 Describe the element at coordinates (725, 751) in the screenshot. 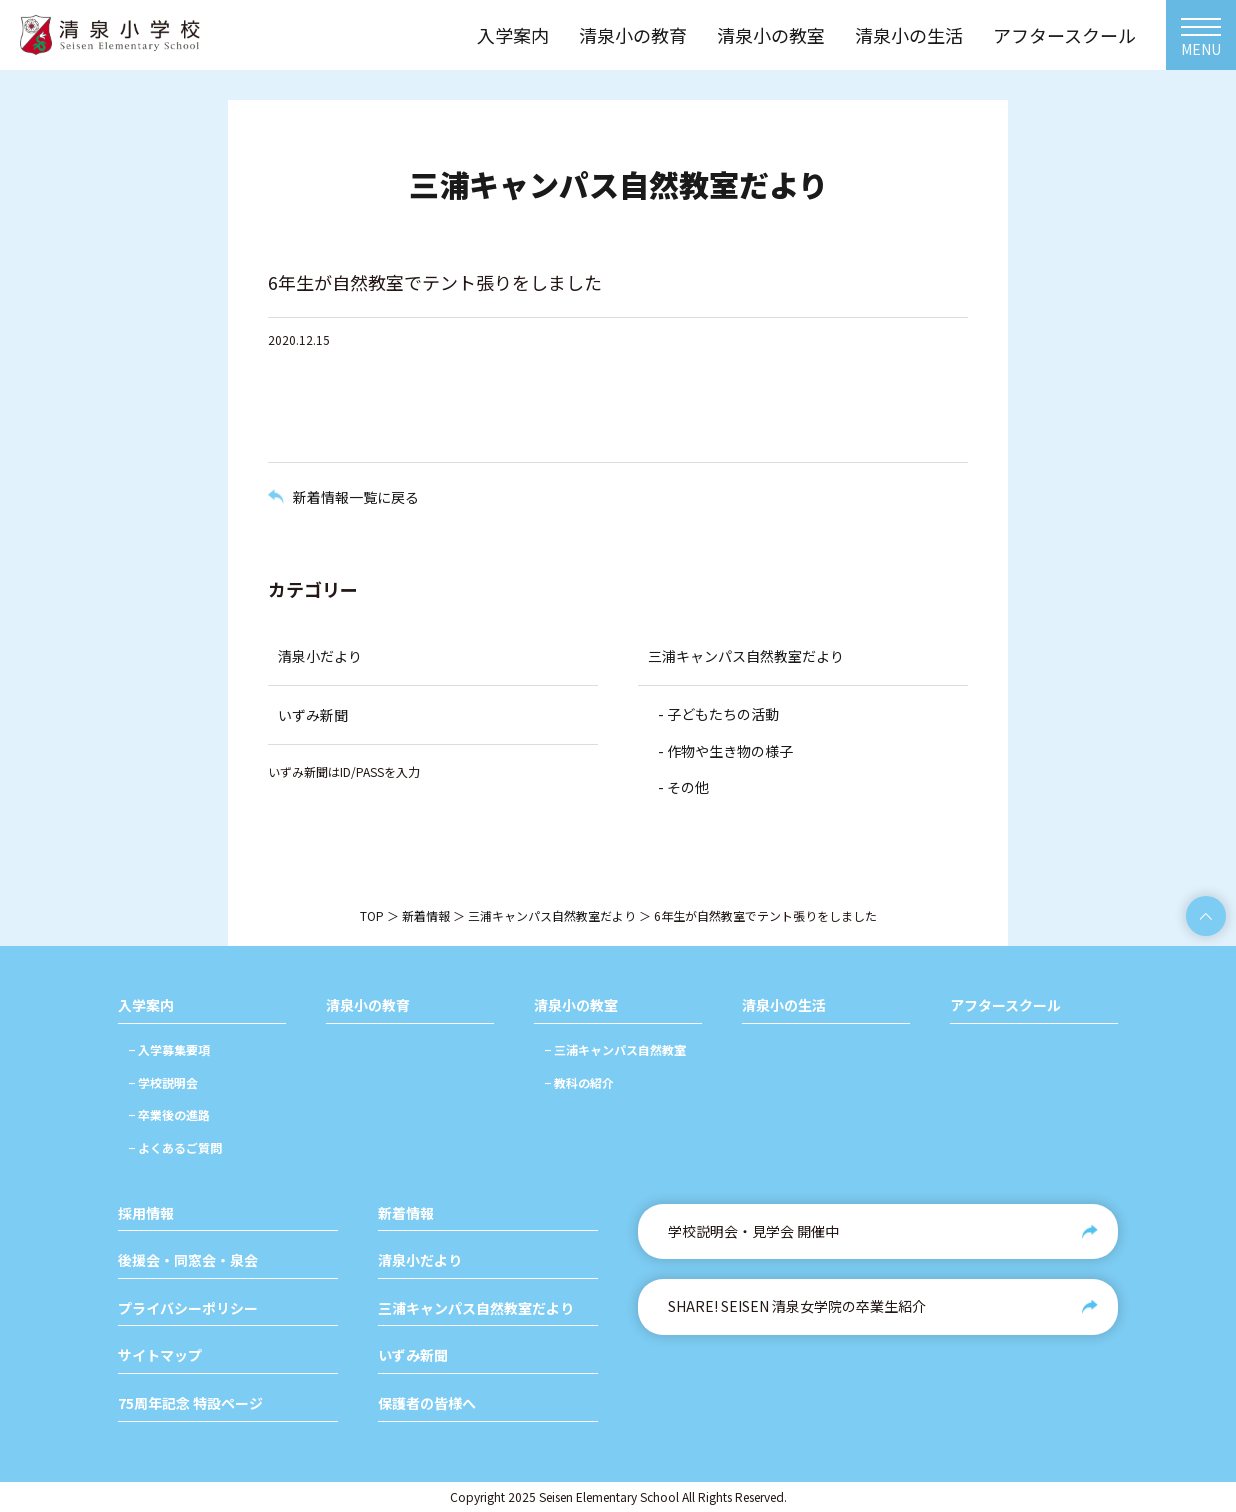

I see `- 作物や生き物の様子` at that location.